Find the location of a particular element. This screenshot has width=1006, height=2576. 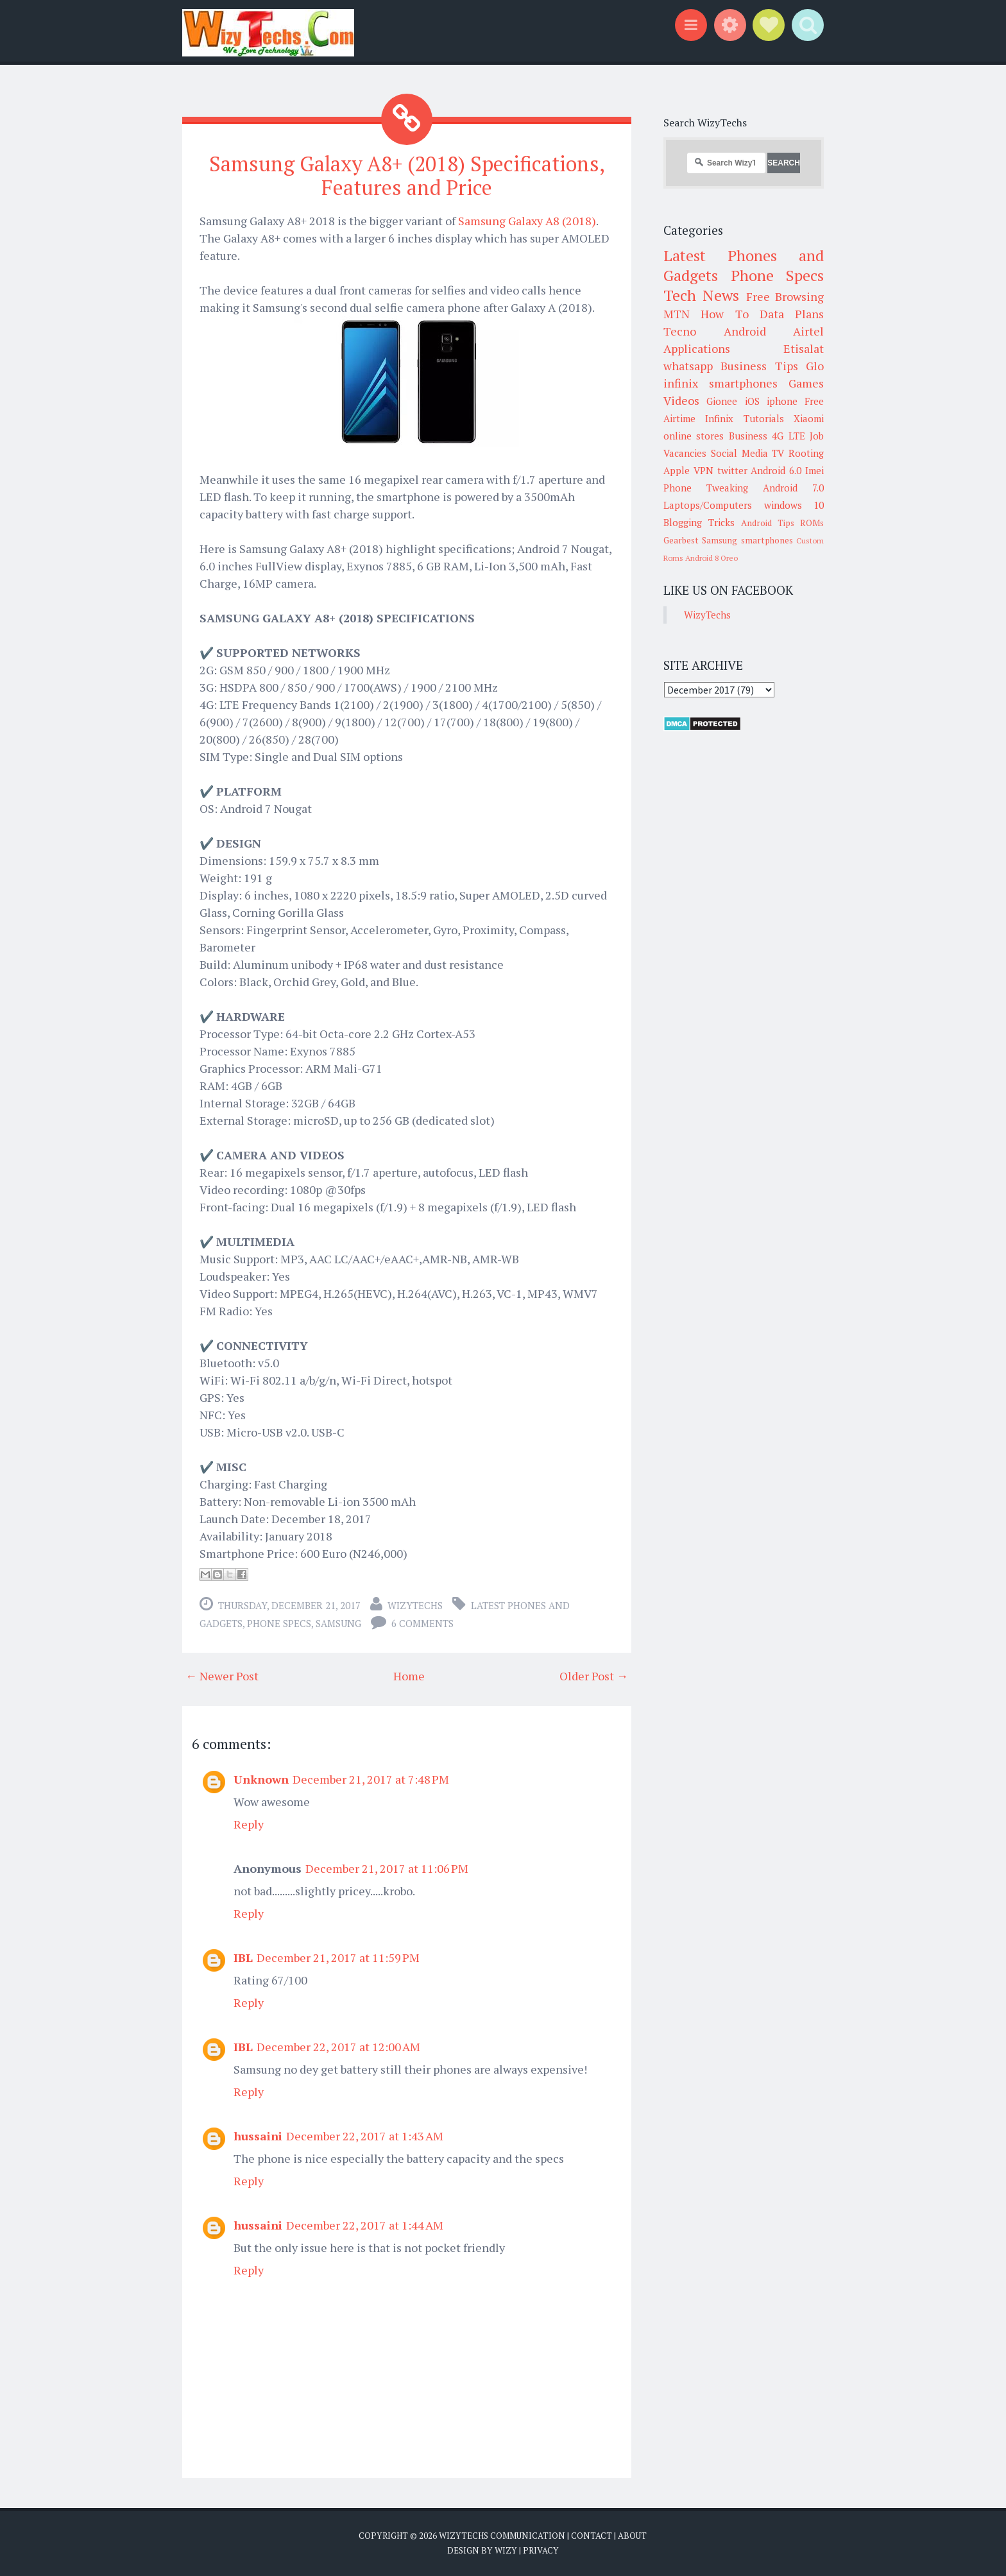

Android 6.0 is located at coordinates (776, 470).